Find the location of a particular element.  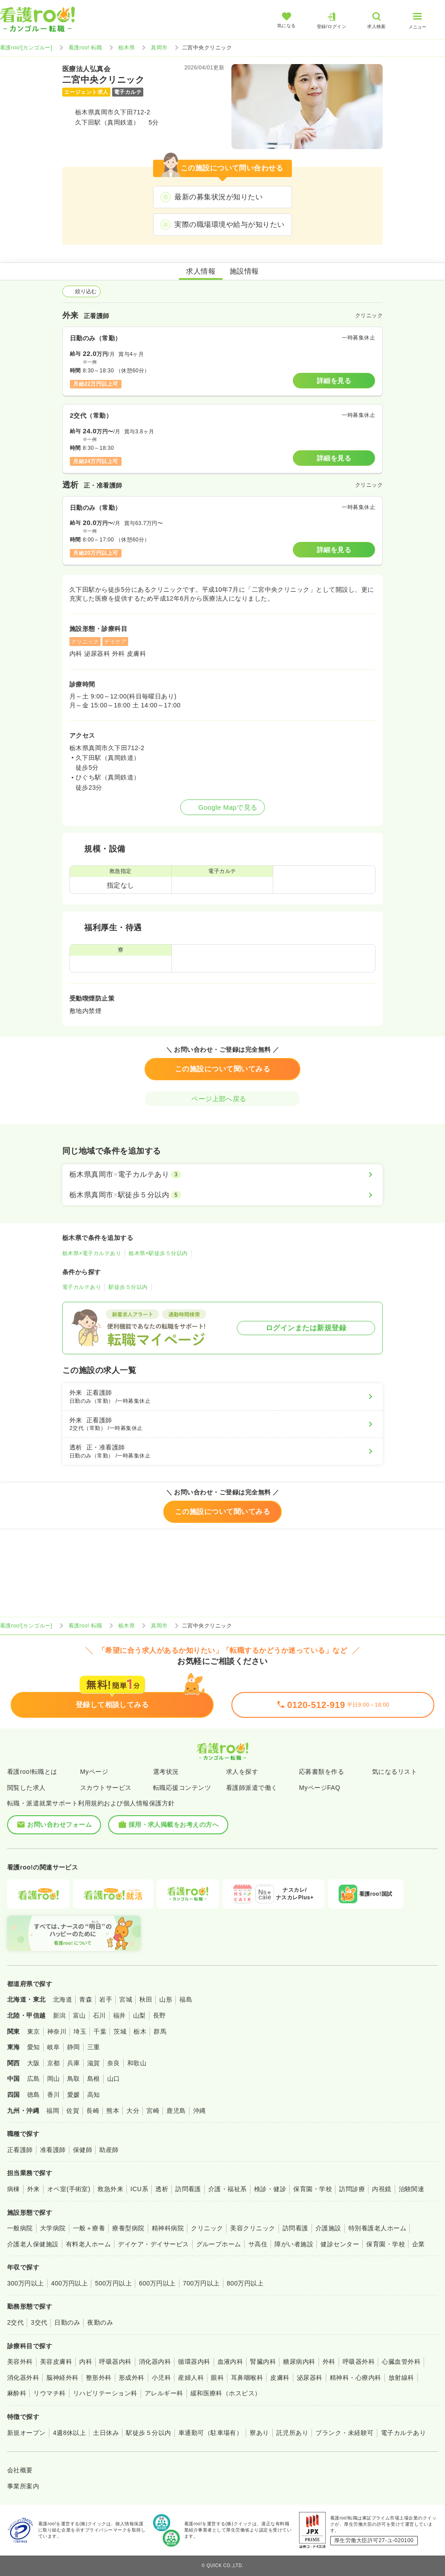

病棟 is located at coordinates (13, 2188).